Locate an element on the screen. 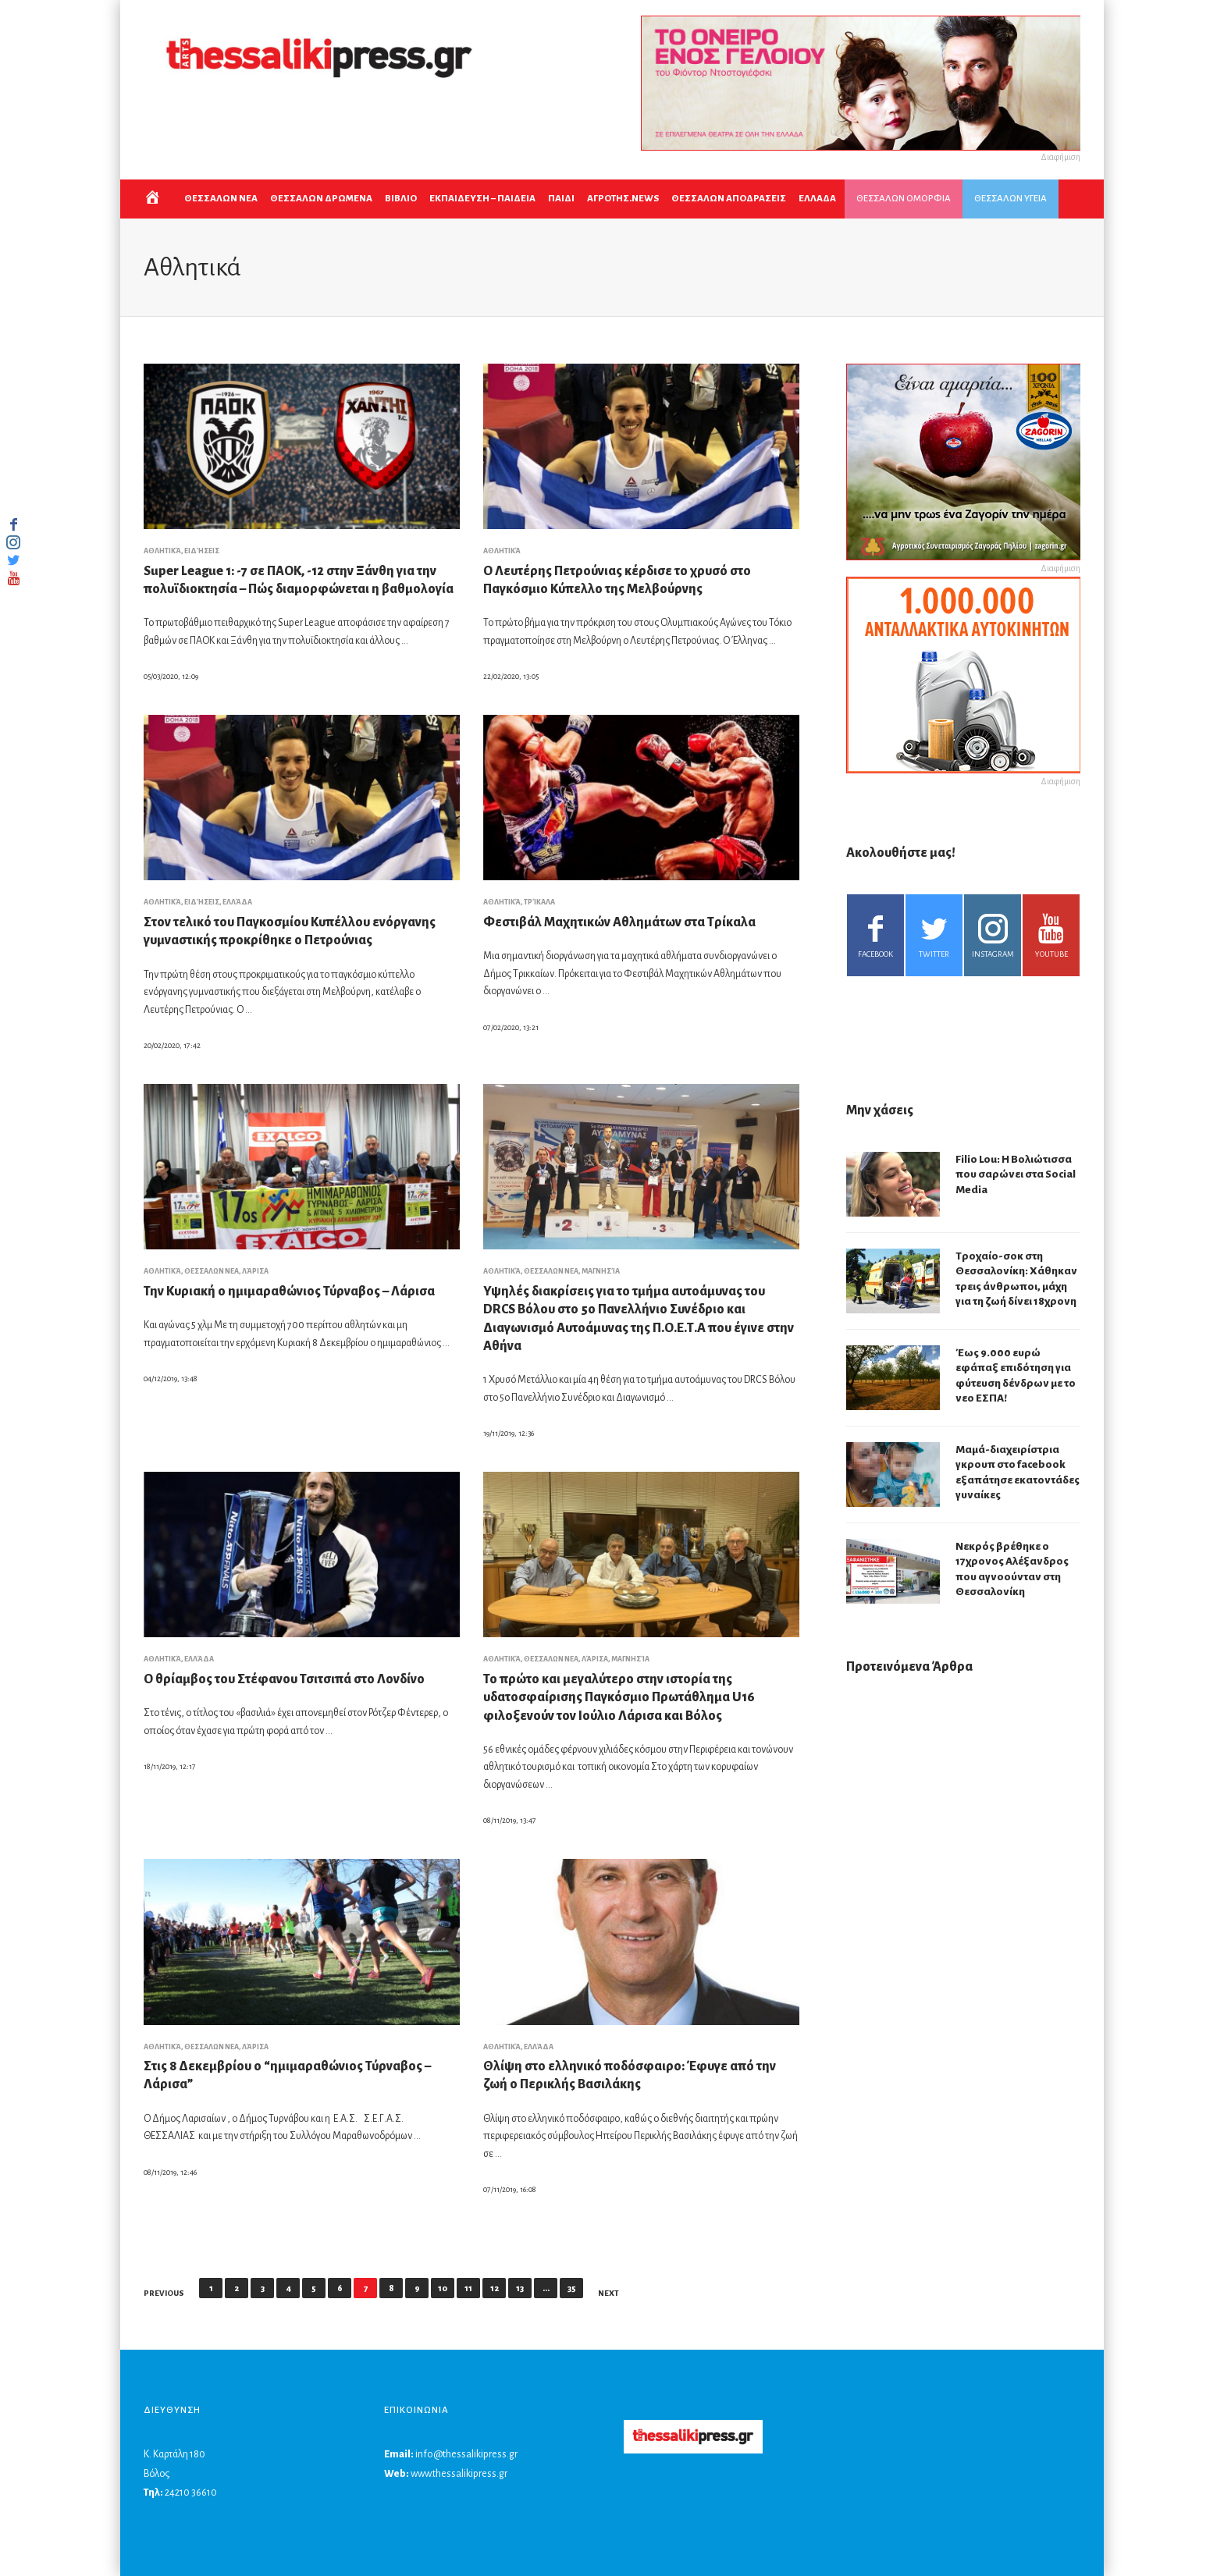 Image resolution: width=1224 pixels, height=2576 pixels. ΘΕΣΣΑΛΩΝ ΥΓΕΙΑ is located at coordinates (1010, 199).